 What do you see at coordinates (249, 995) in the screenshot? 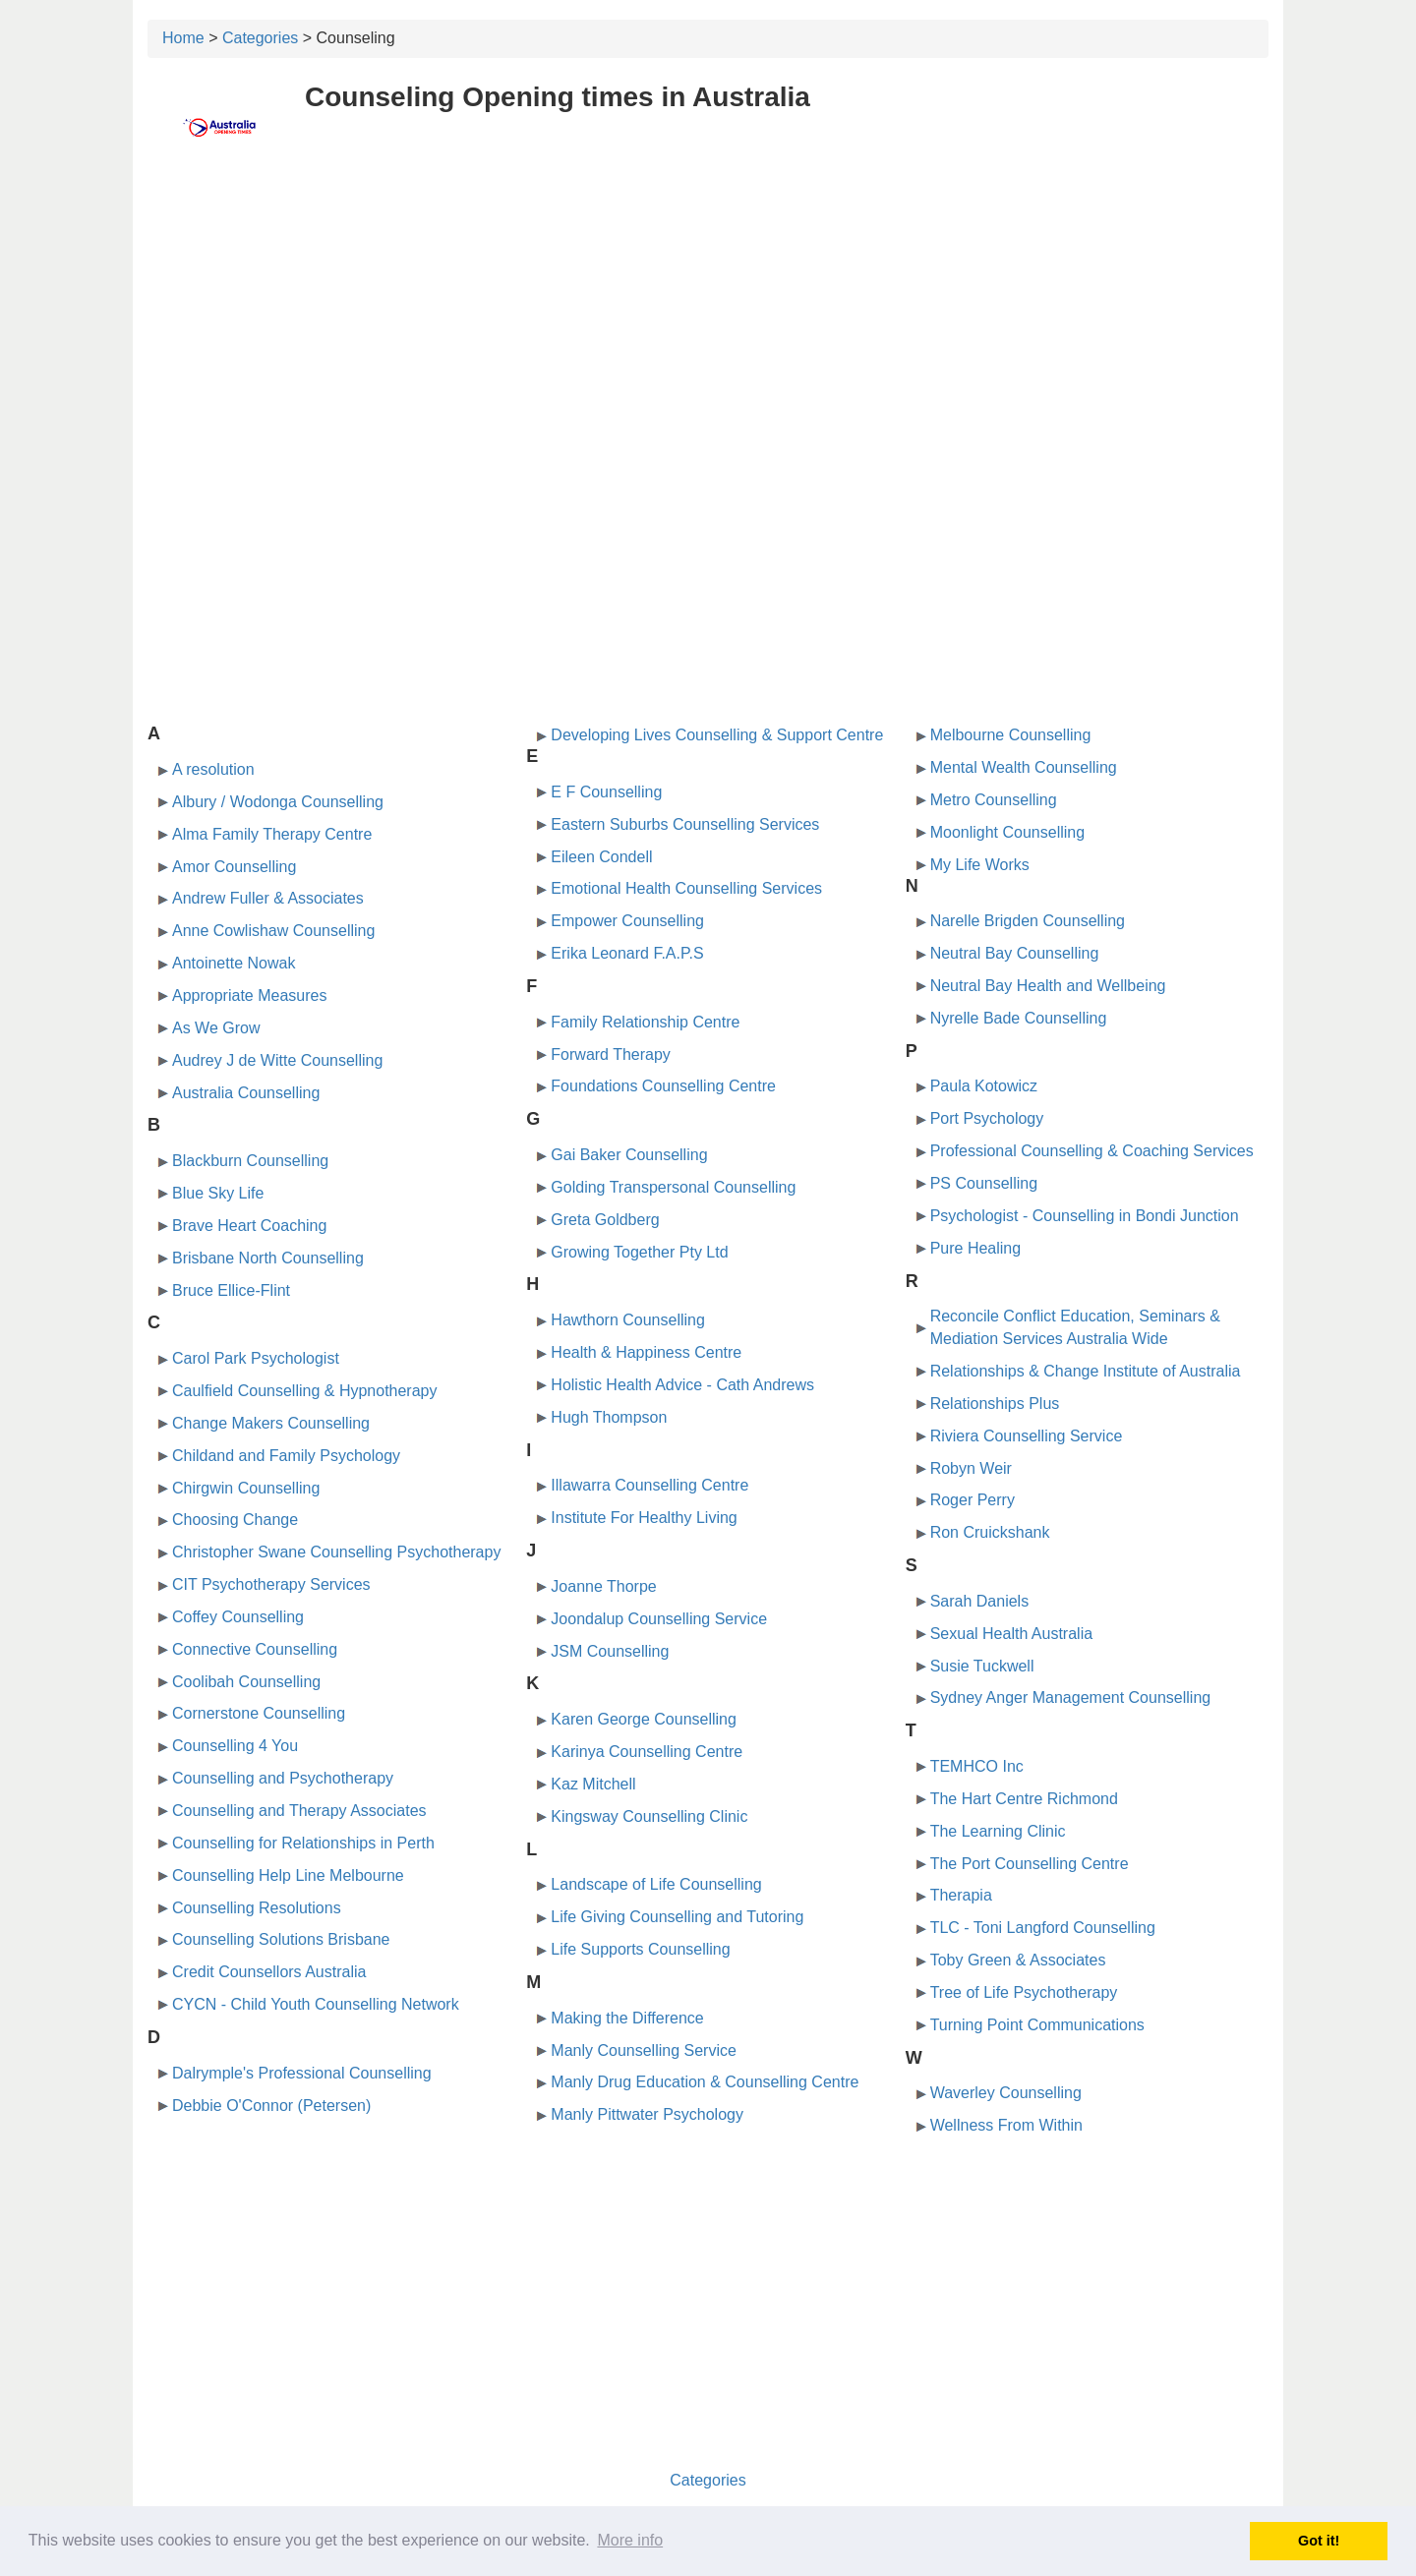
I see `Appropriate Measures` at bounding box center [249, 995].